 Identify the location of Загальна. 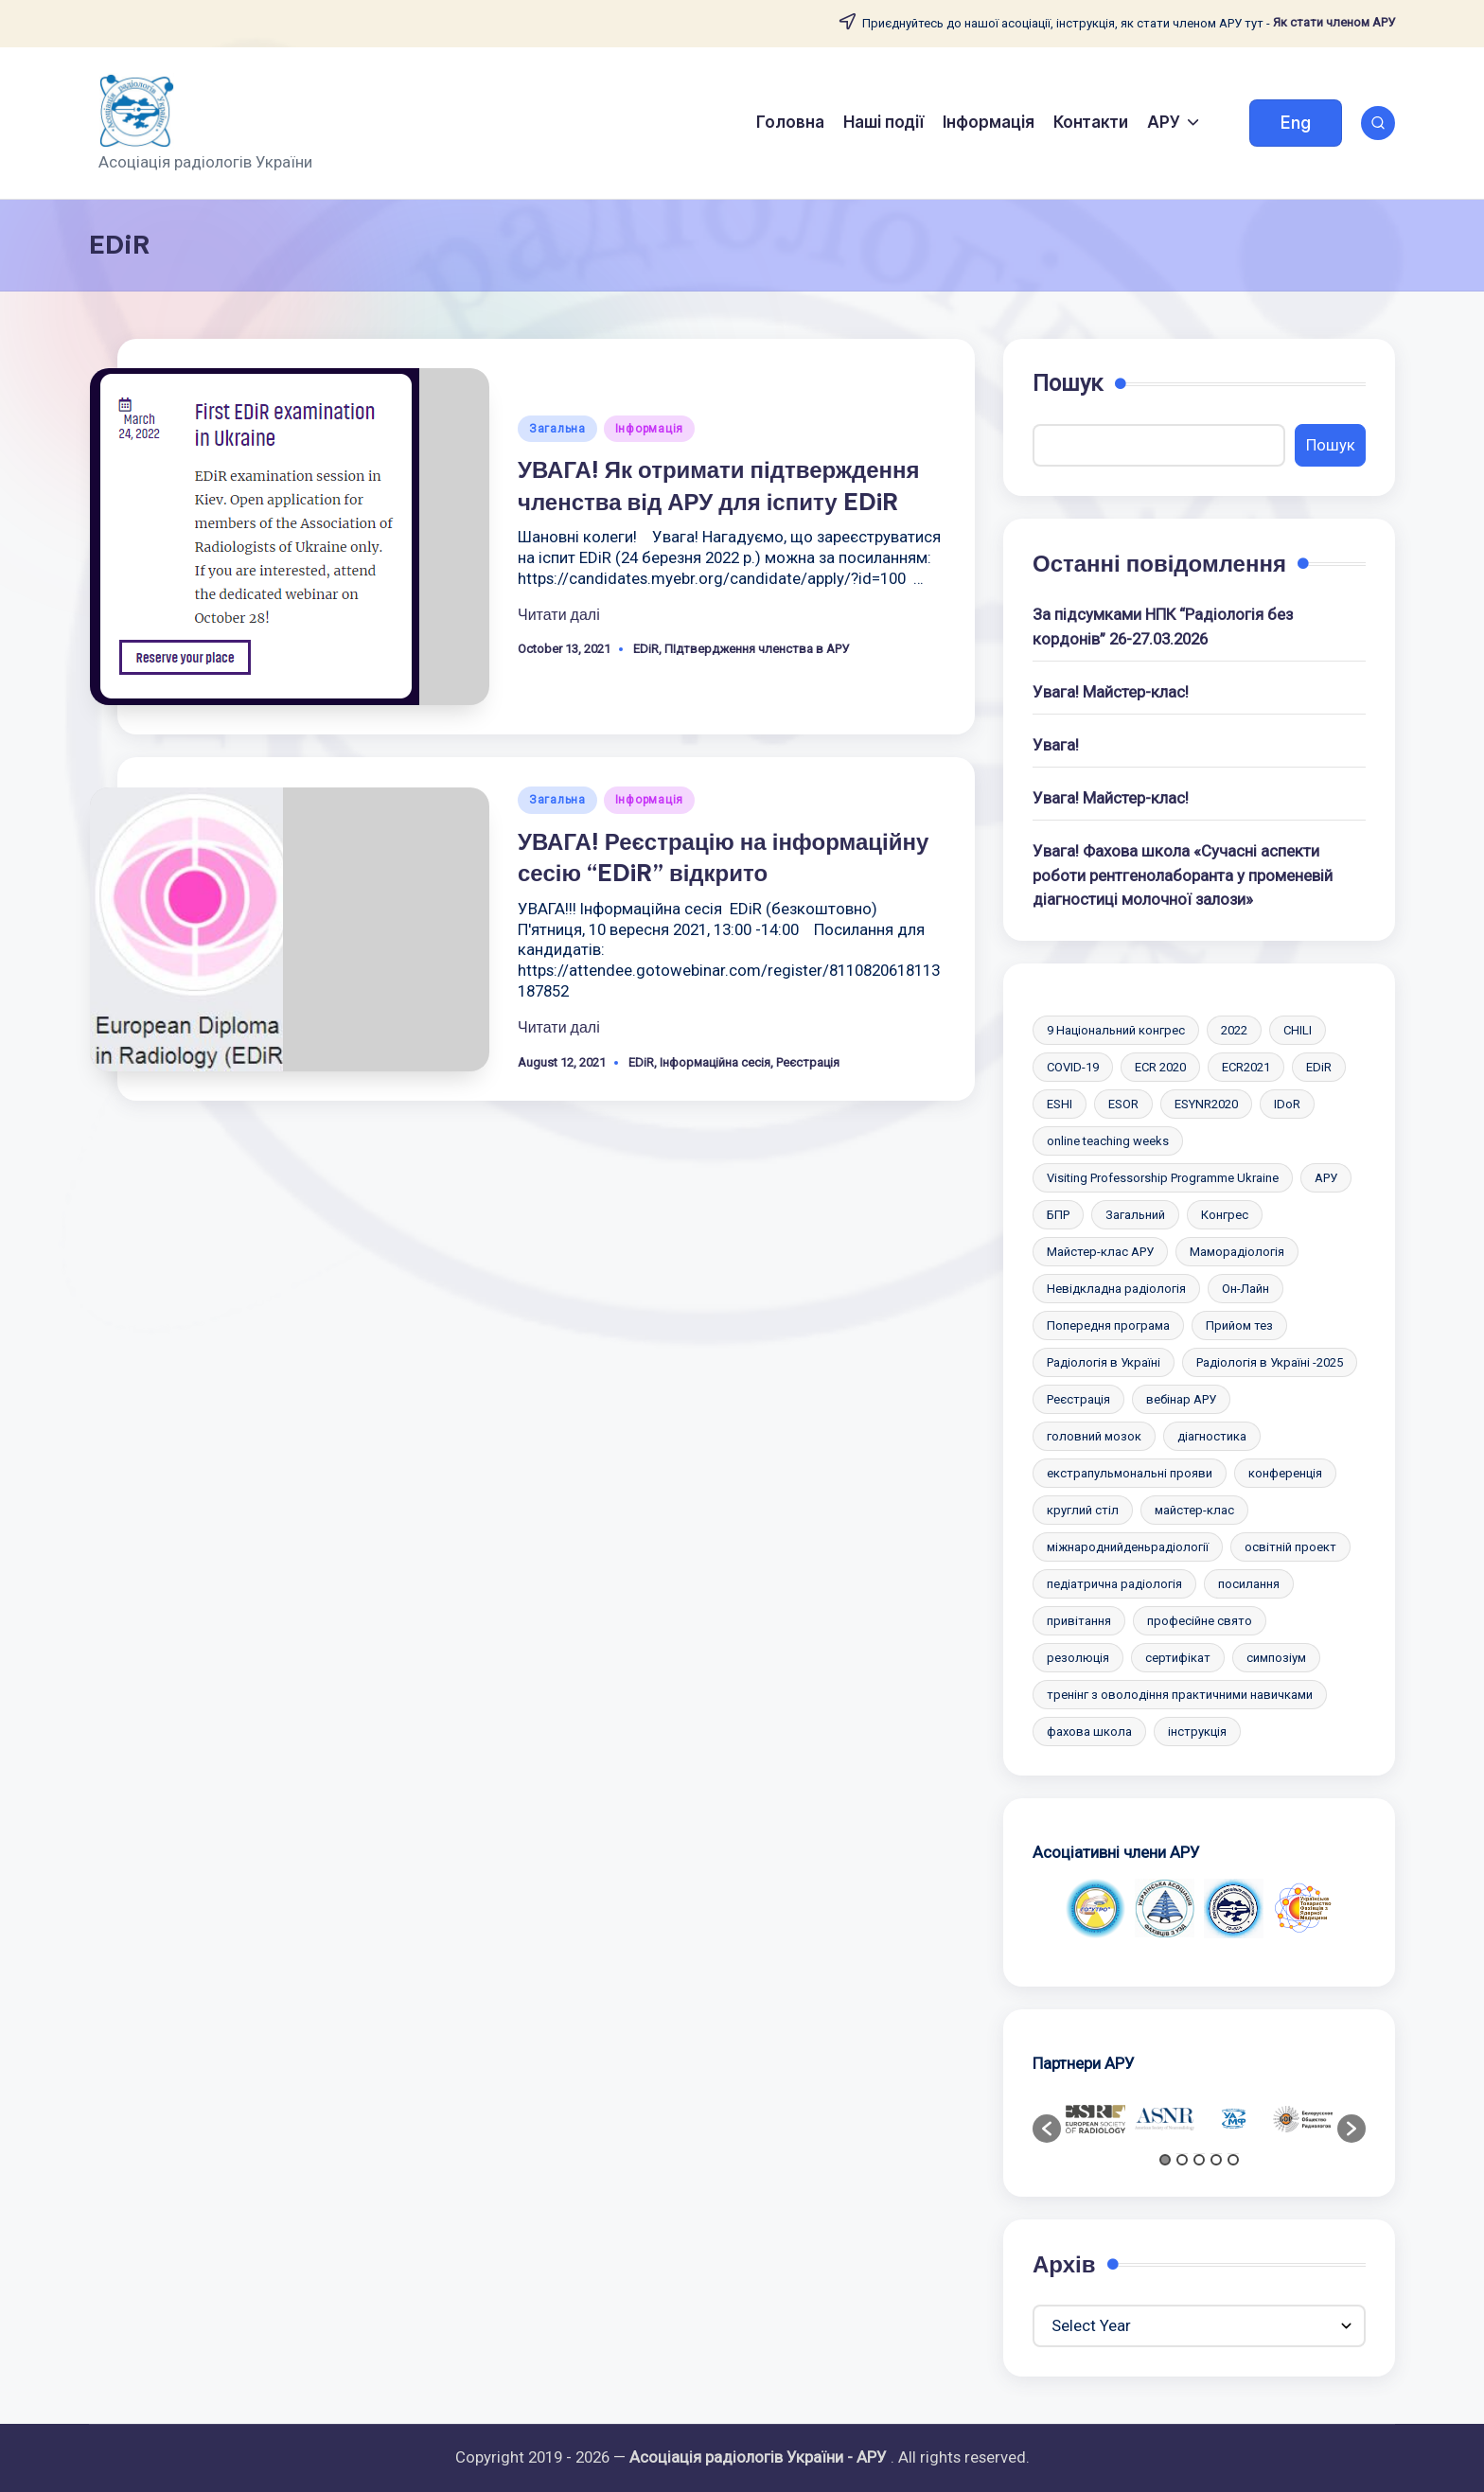
(557, 428).